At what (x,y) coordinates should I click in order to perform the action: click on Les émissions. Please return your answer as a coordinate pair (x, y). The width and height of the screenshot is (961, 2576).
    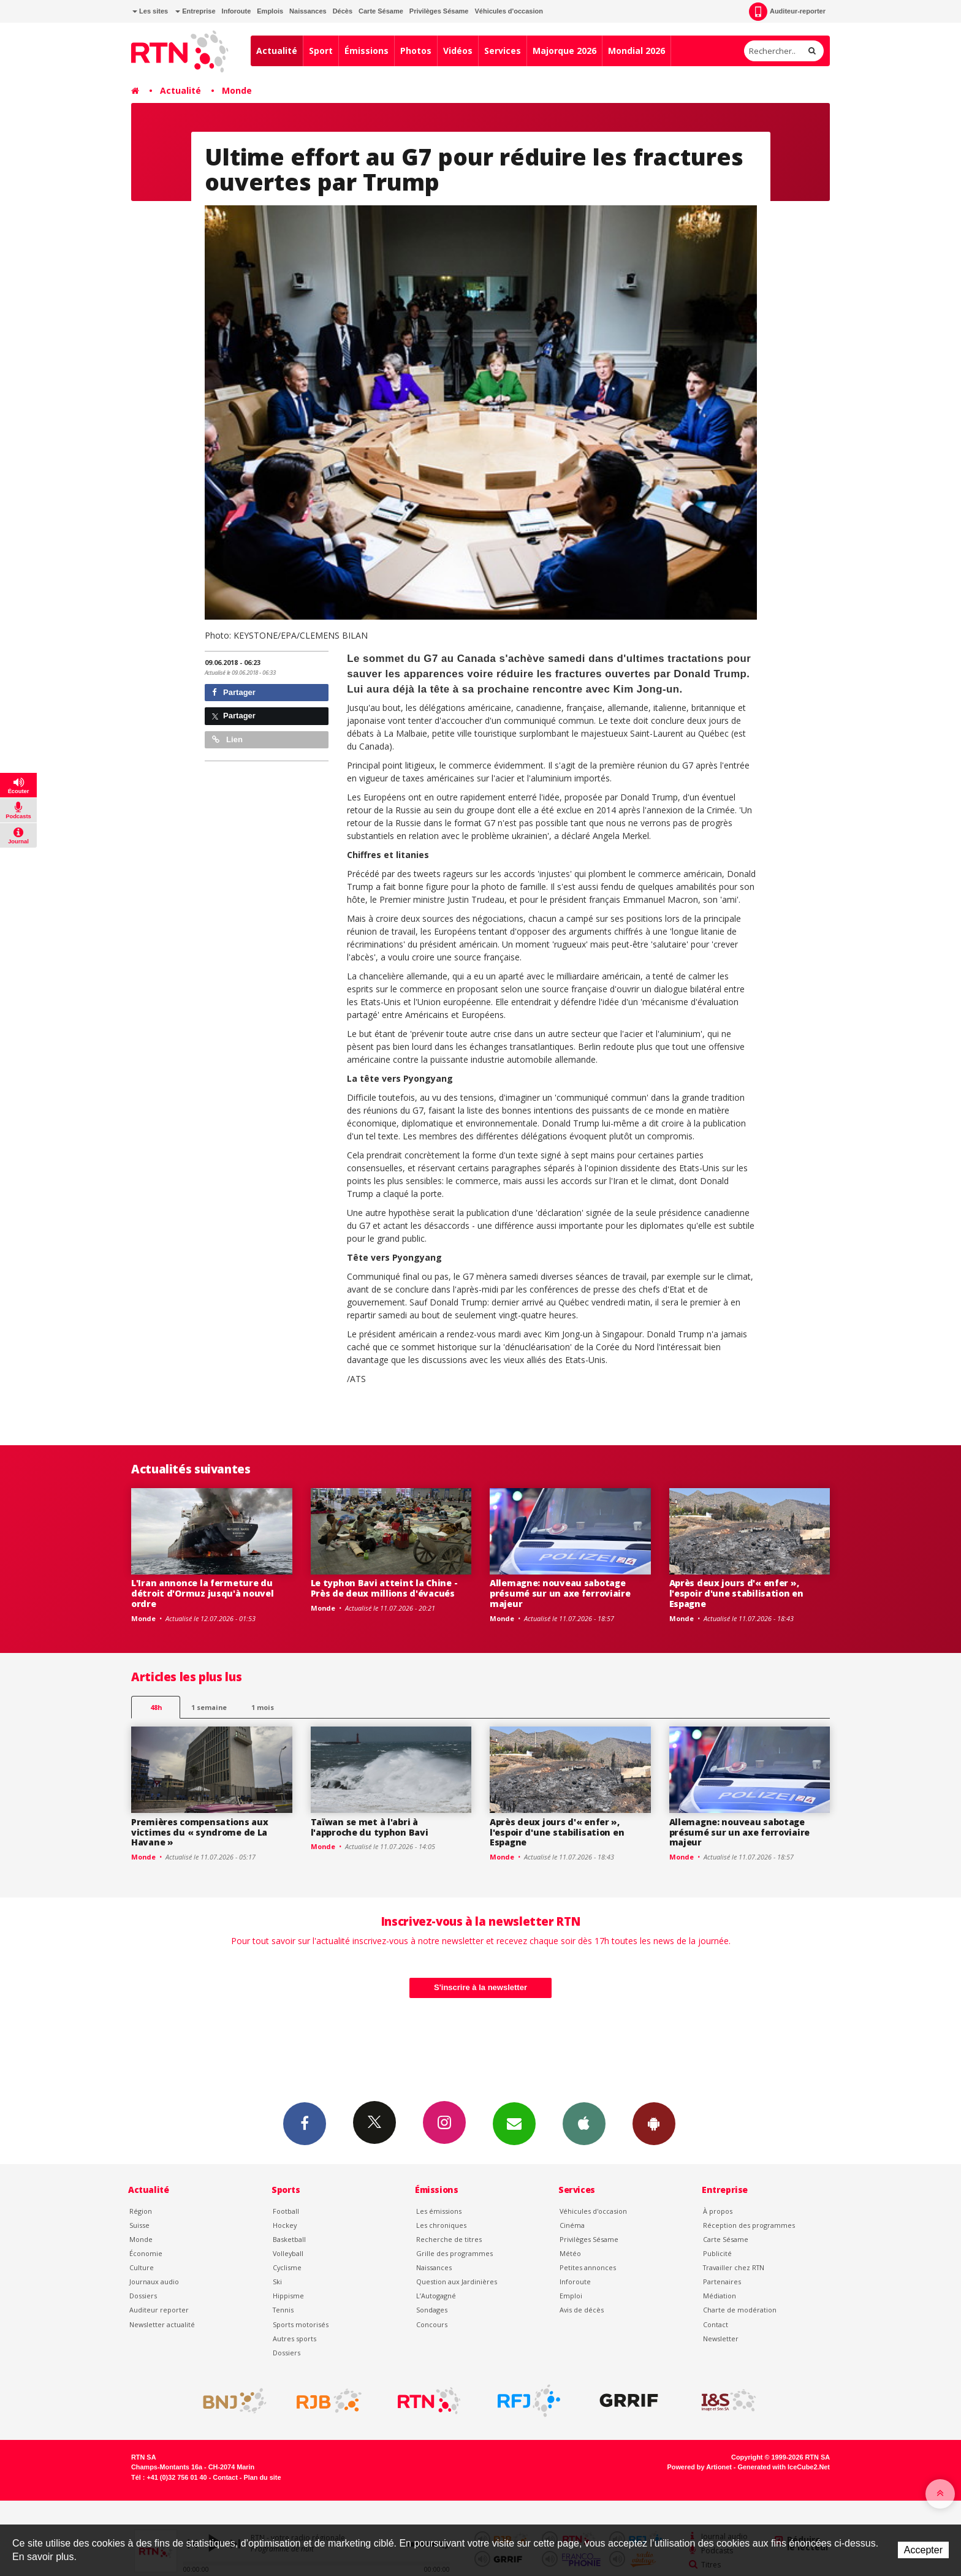
    Looking at the image, I should click on (439, 2211).